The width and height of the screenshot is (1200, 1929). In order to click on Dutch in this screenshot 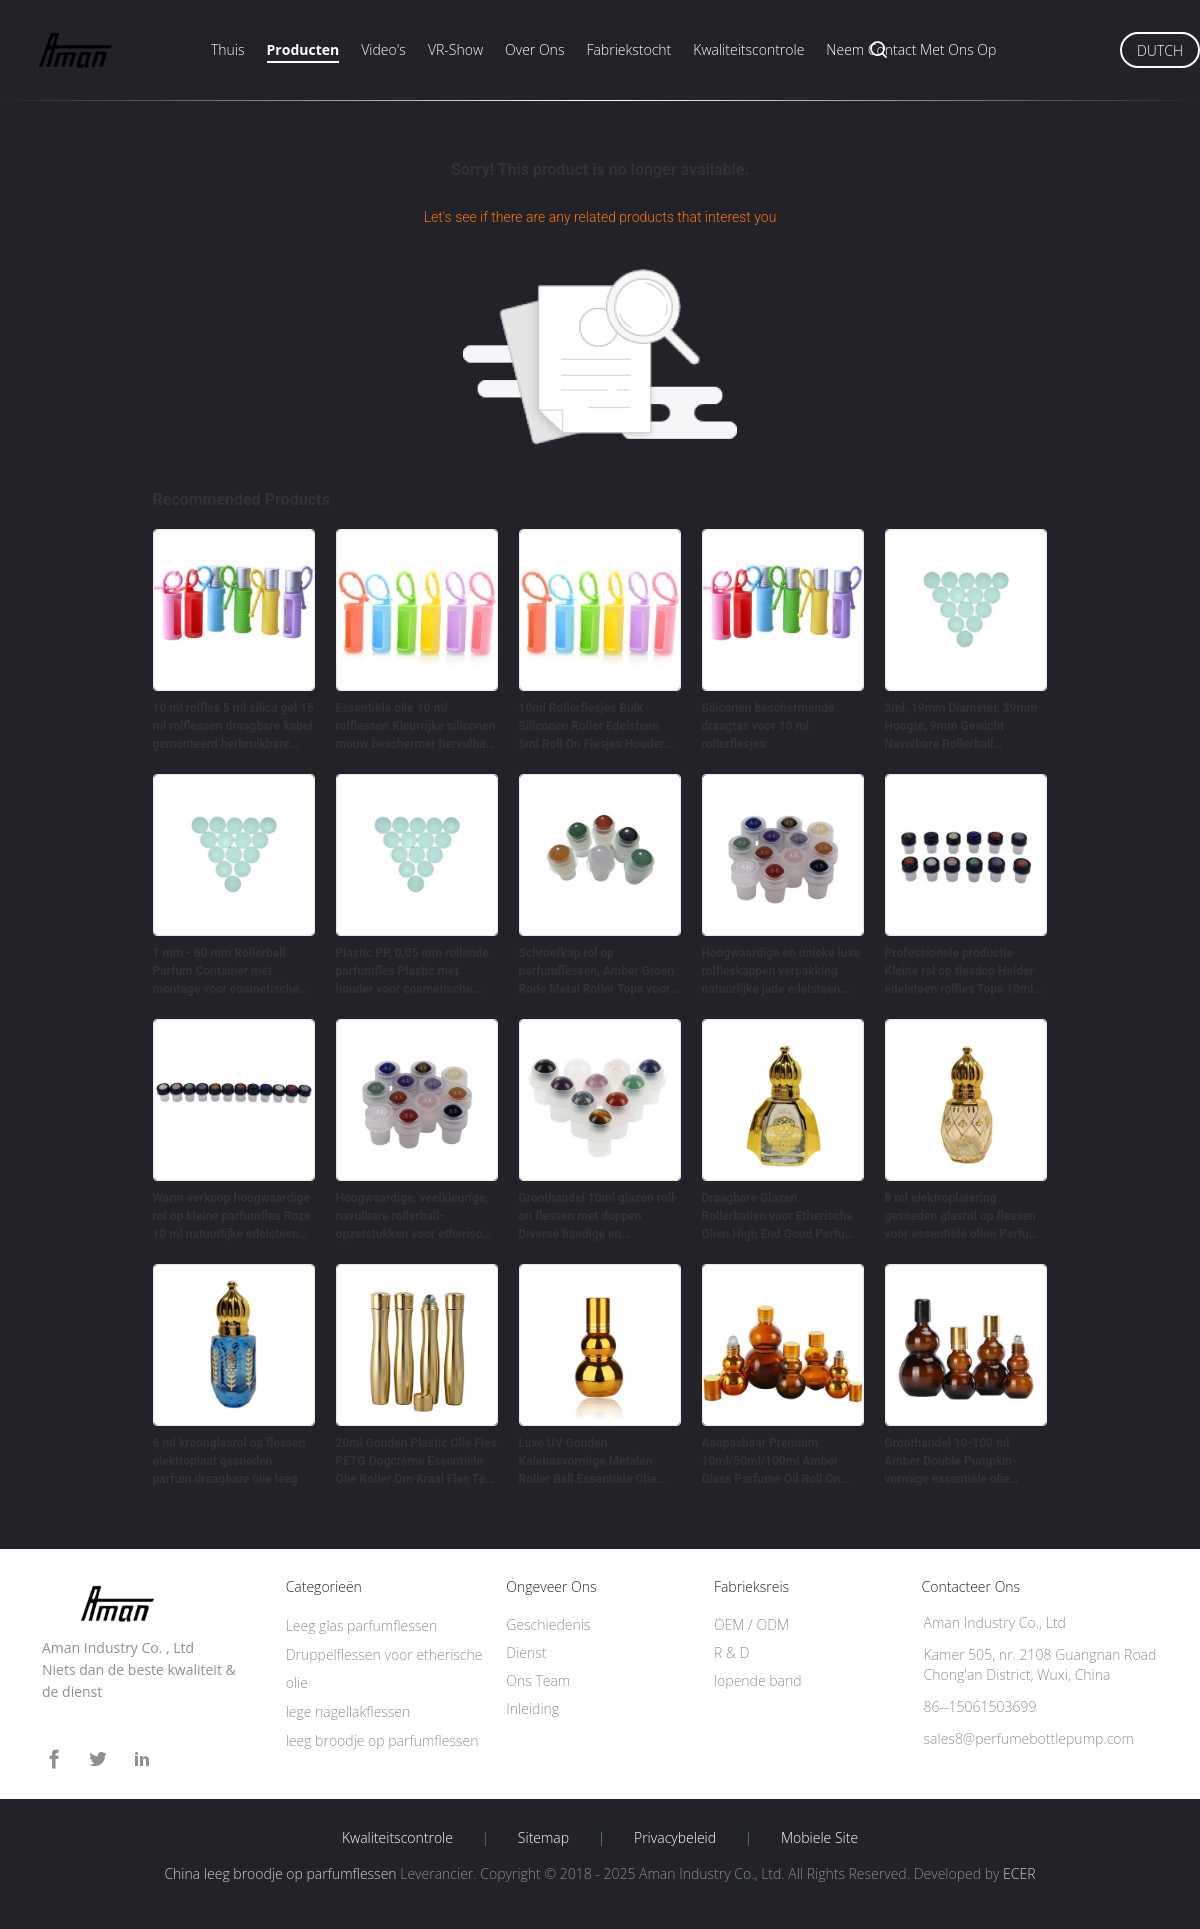, I will do `click(1160, 50)`.